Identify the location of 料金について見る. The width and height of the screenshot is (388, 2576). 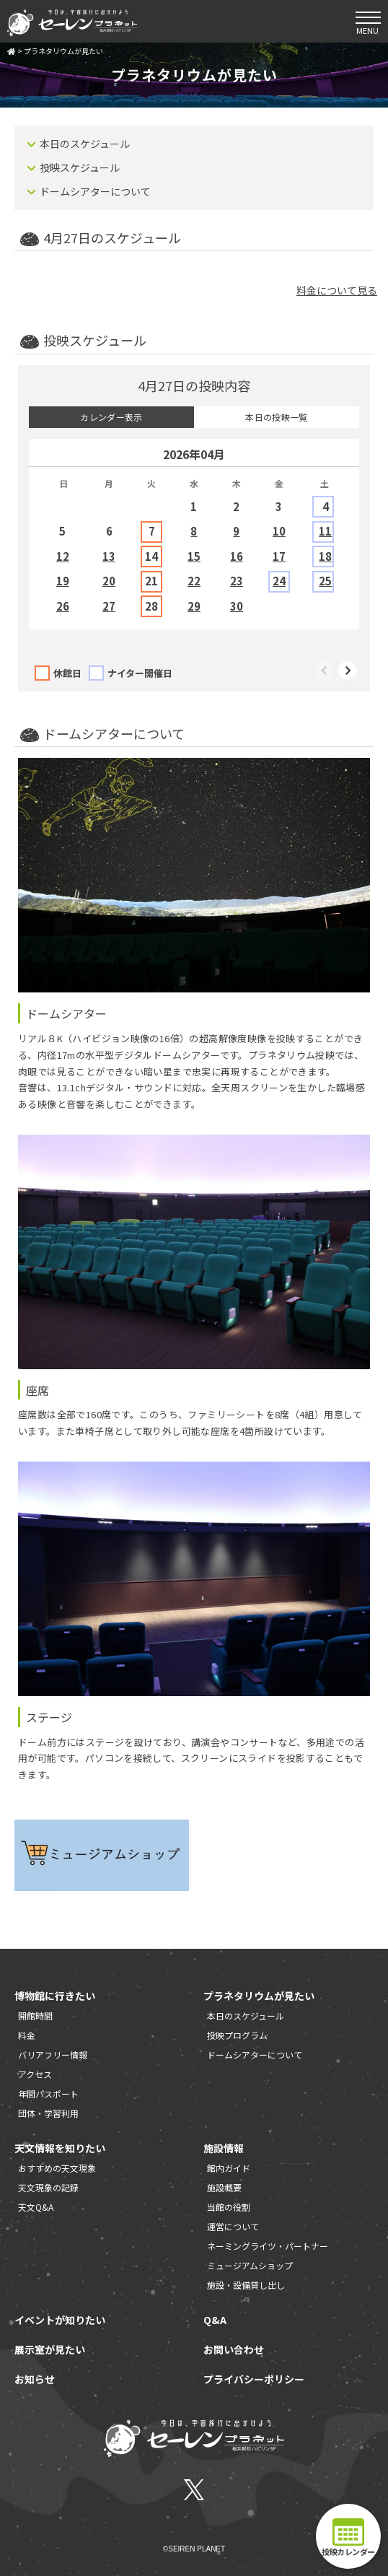
(336, 290).